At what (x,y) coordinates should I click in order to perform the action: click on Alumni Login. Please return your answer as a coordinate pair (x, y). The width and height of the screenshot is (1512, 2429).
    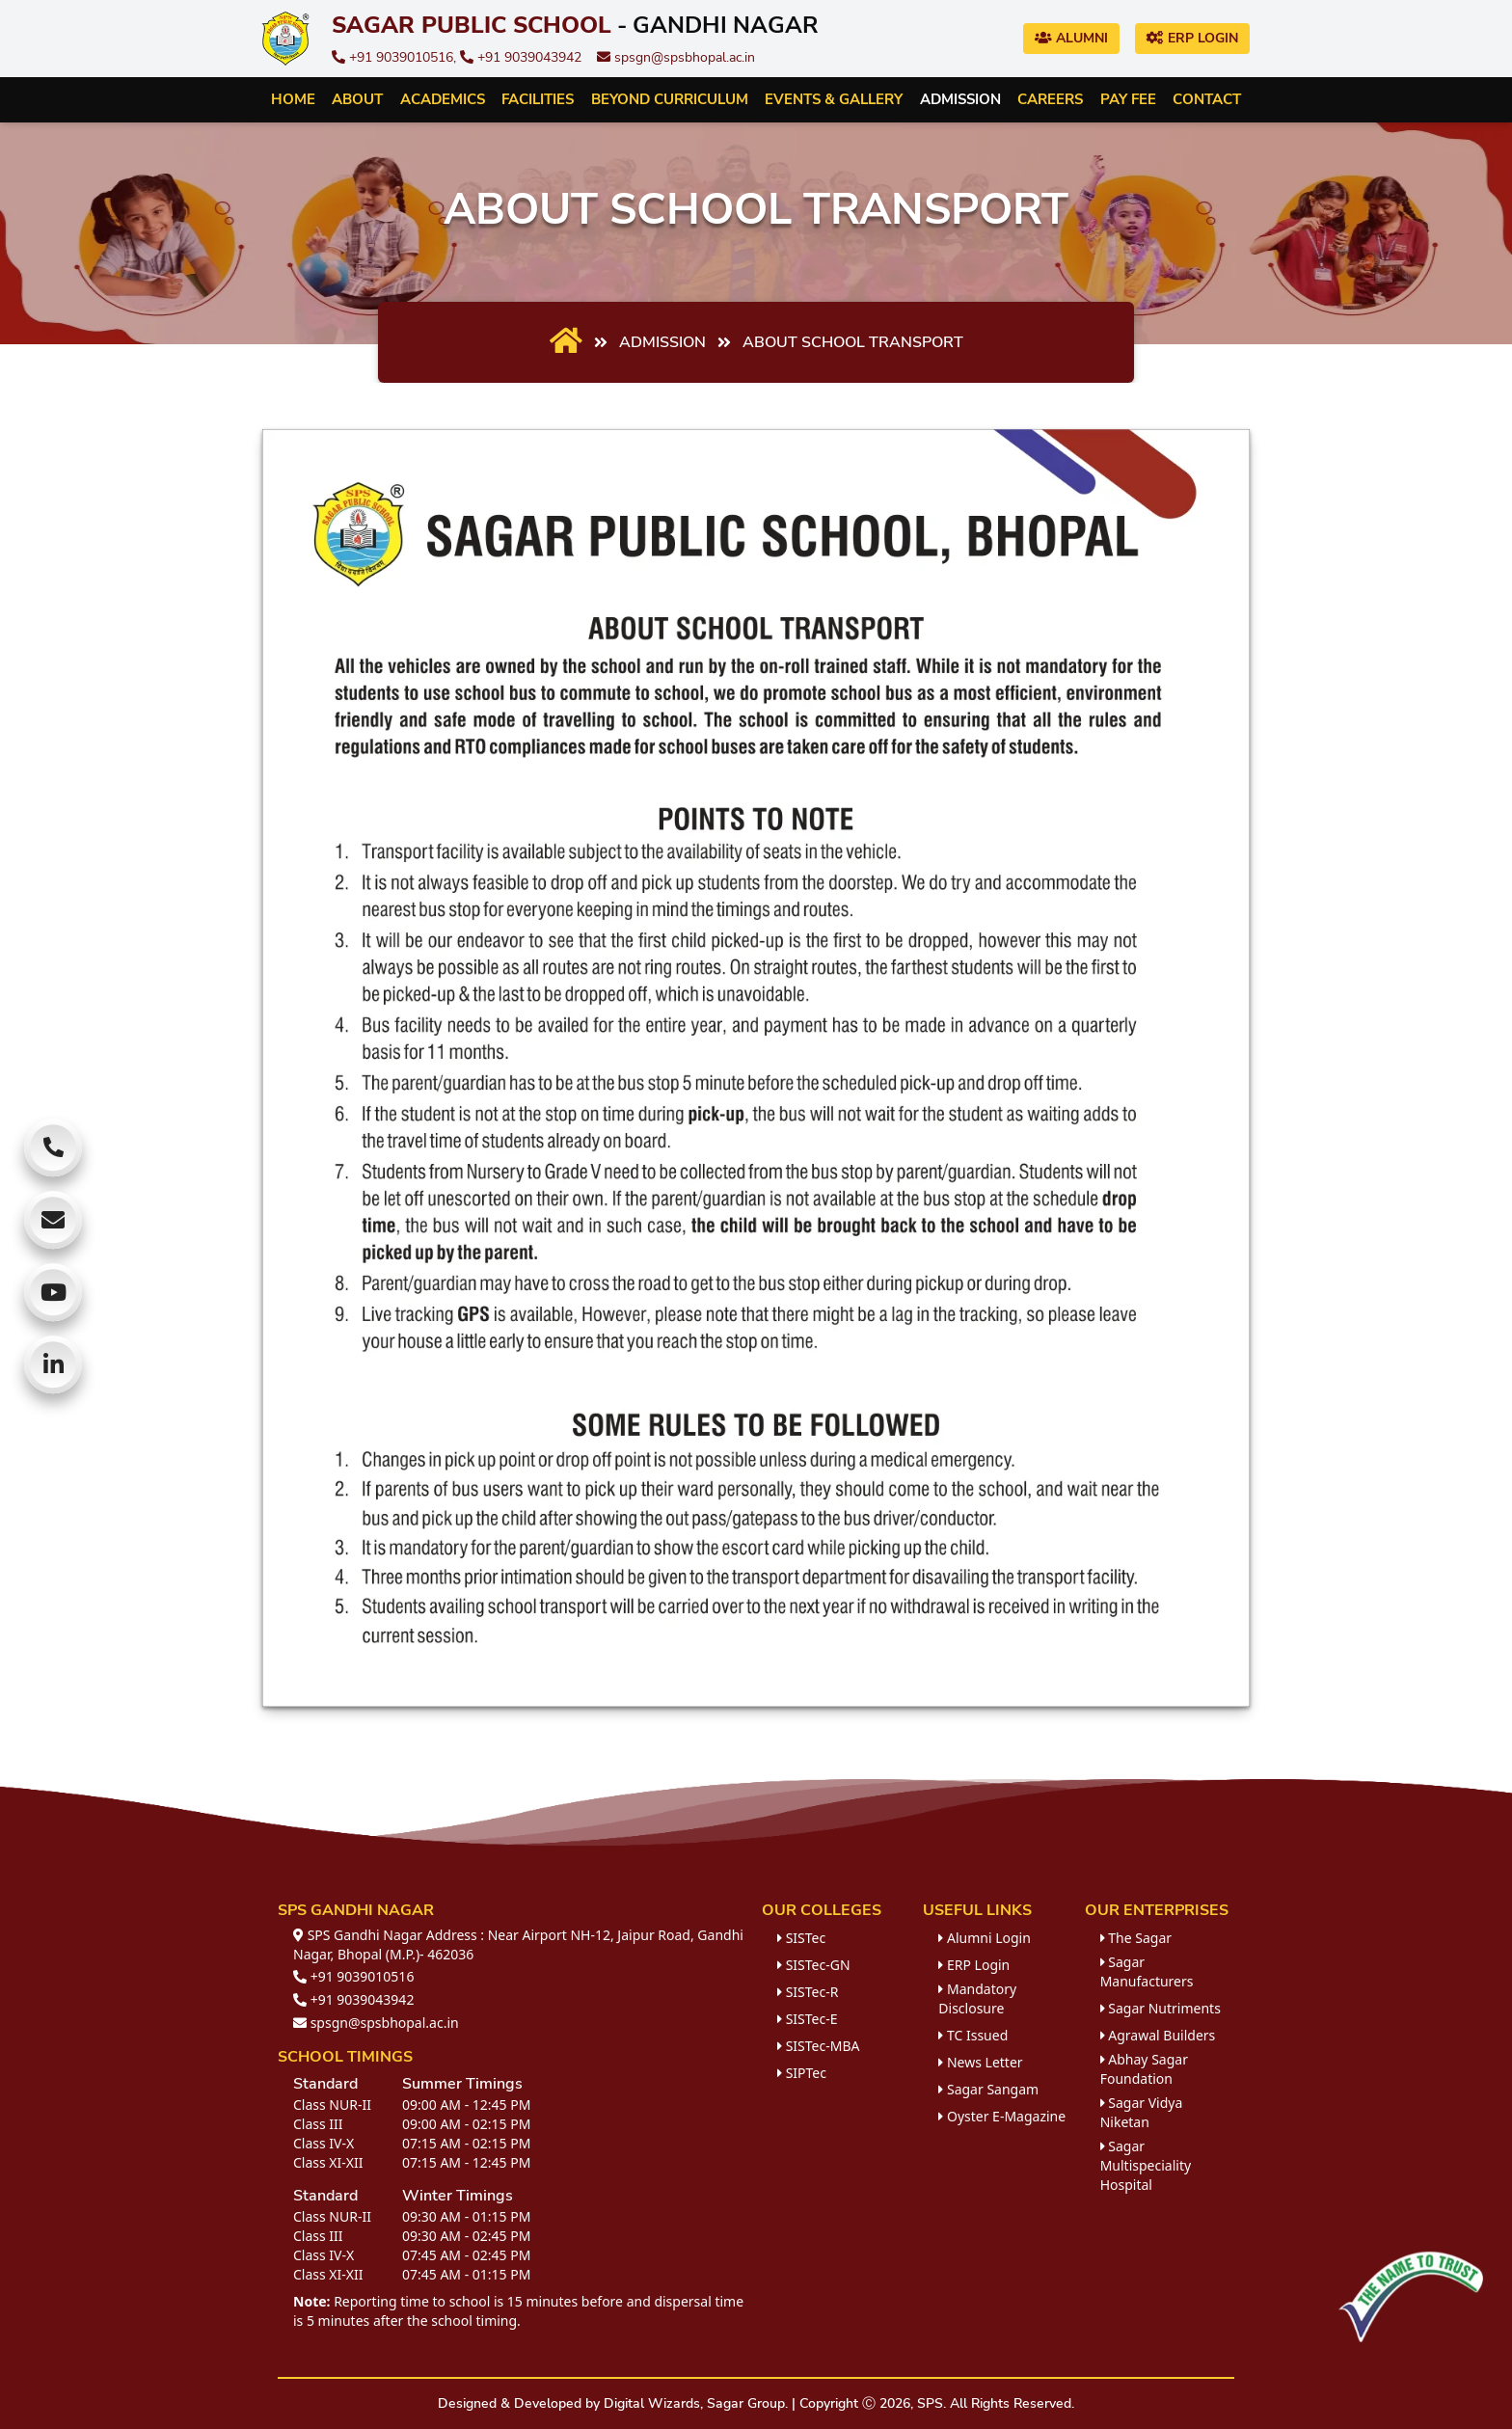
    Looking at the image, I should click on (984, 1938).